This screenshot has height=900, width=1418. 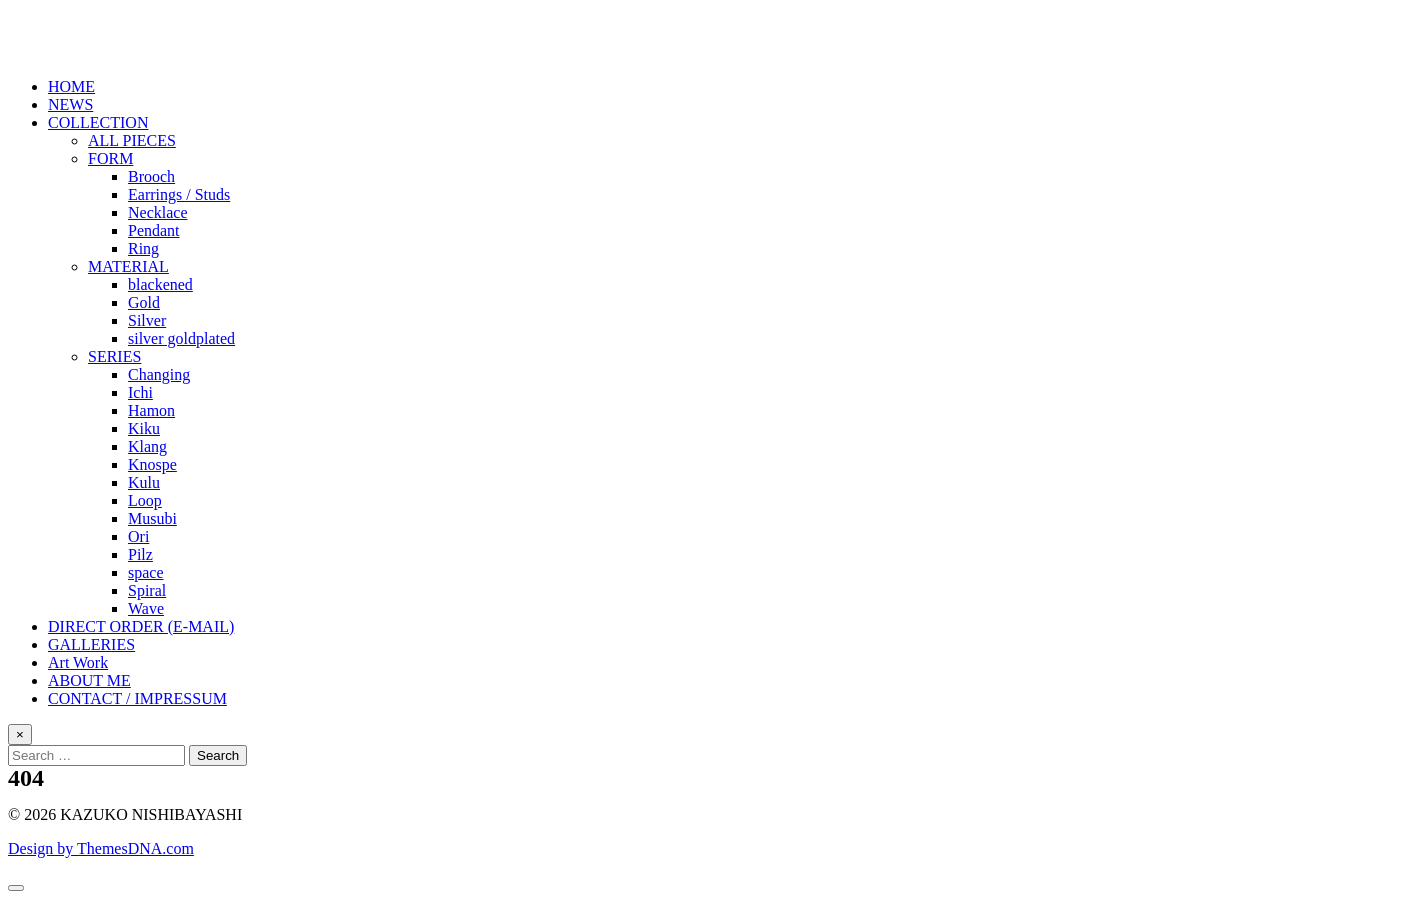 What do you see at coordinates (71, 86) in the screenshot?
I see `HOME` at bounding box center [71, 86].